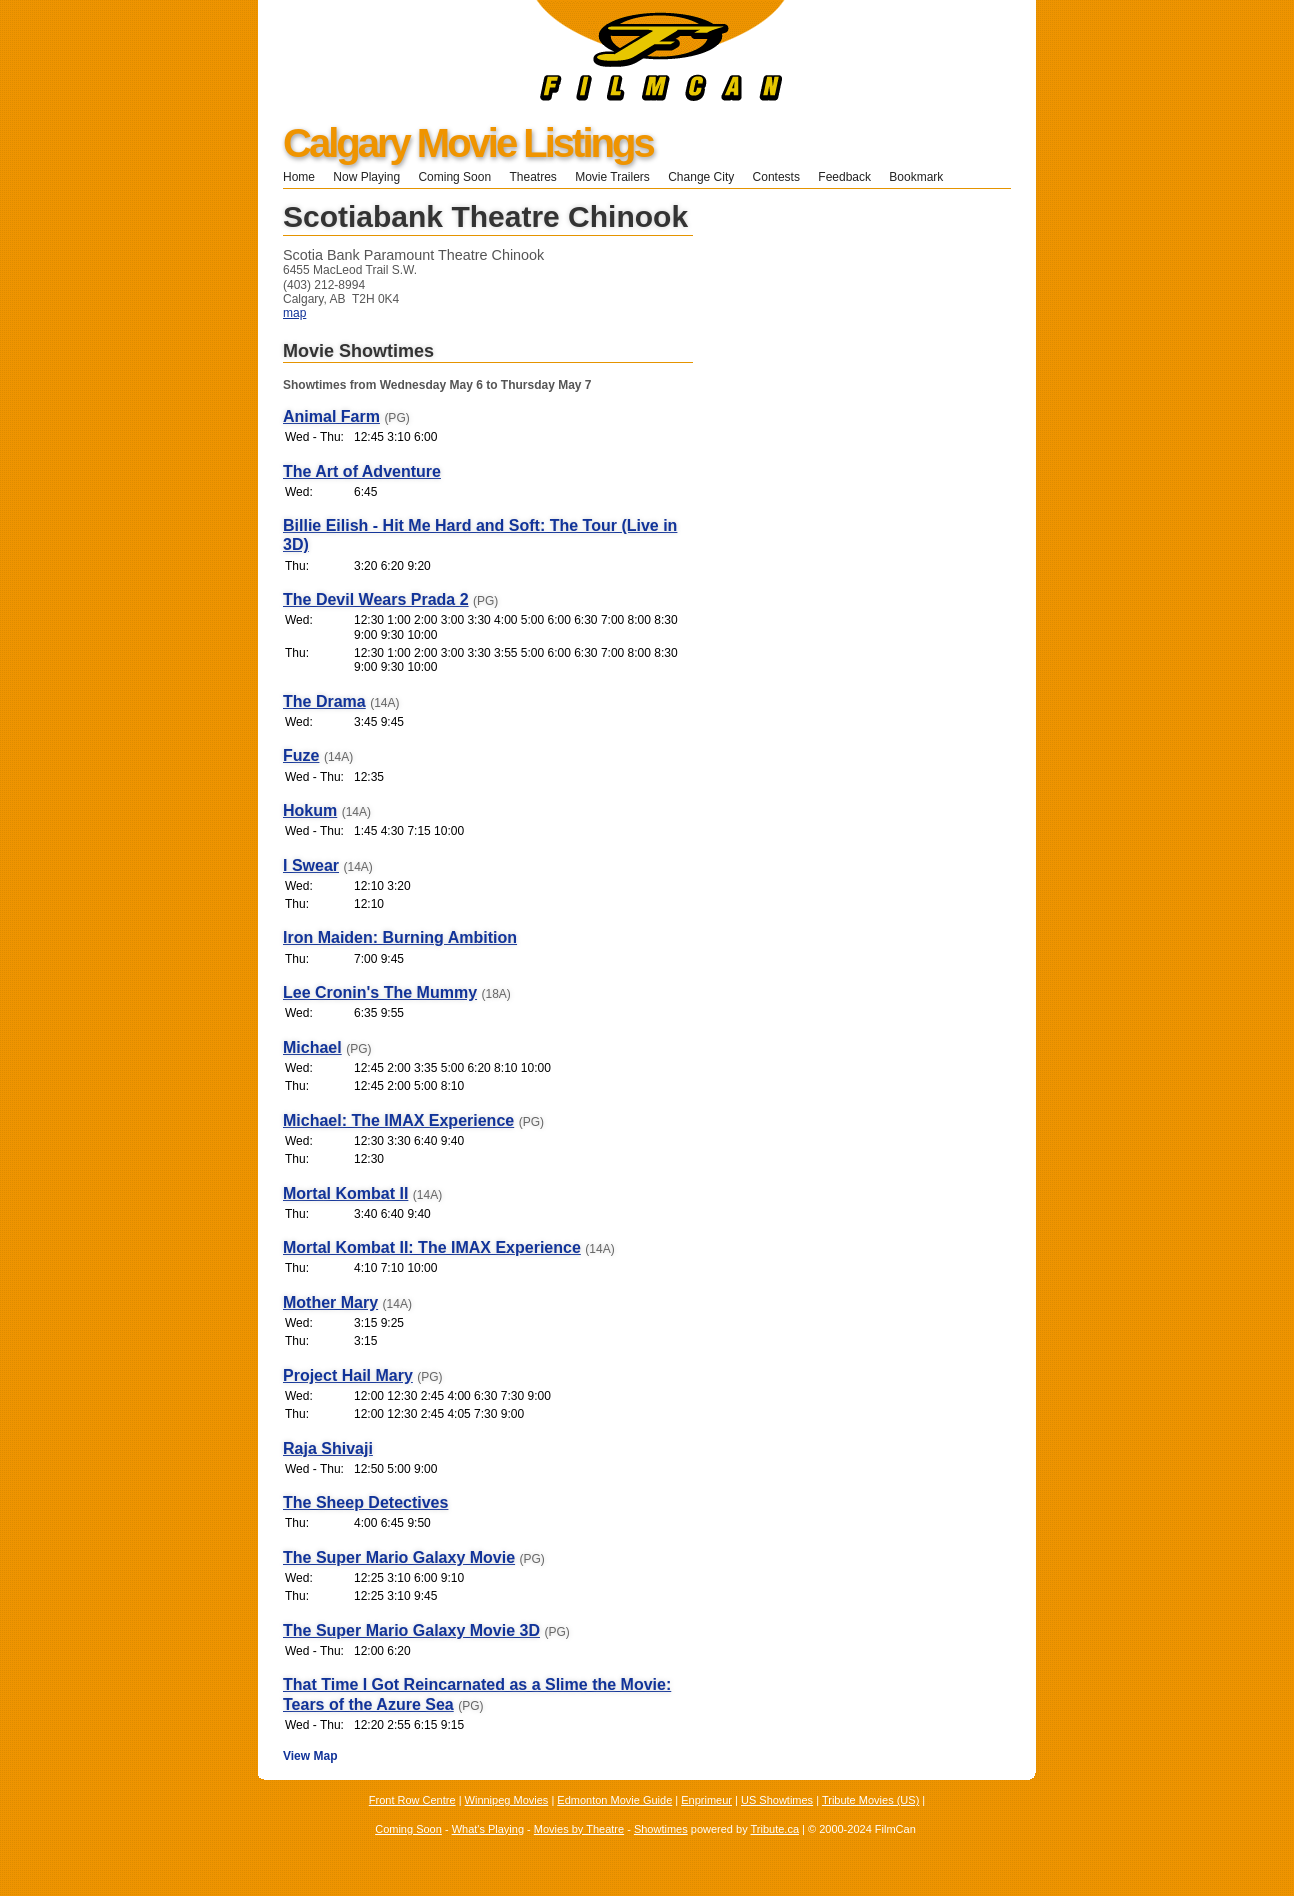 This screenshot has height=1896, width=1294. What do you see at coordinates (432, 1247) in the screenshot?
I see `Mortal Kombat II: The IMAX Experience` at bounding box center [432, 1247].